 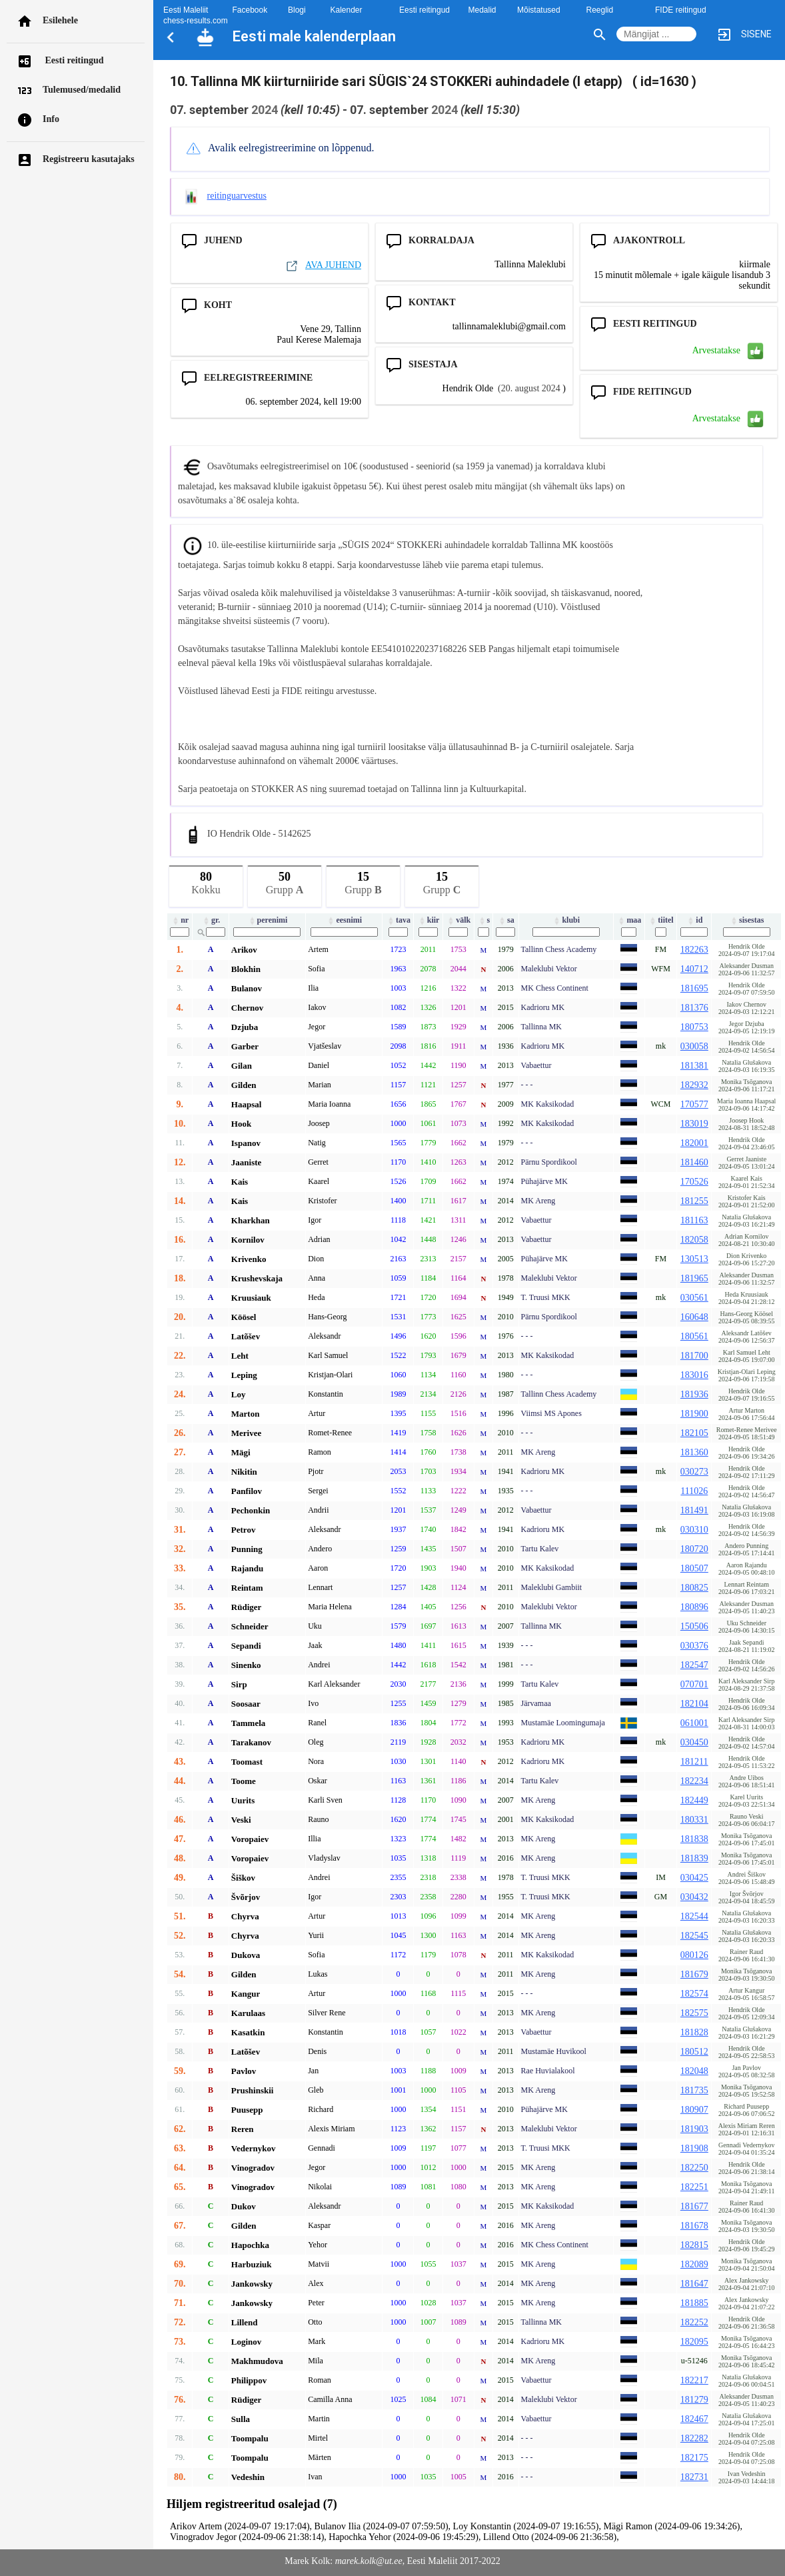 What do you see at coordinates (694, 1298) in the screenshot?
I see `030561` at bounding box center [694, 1298].